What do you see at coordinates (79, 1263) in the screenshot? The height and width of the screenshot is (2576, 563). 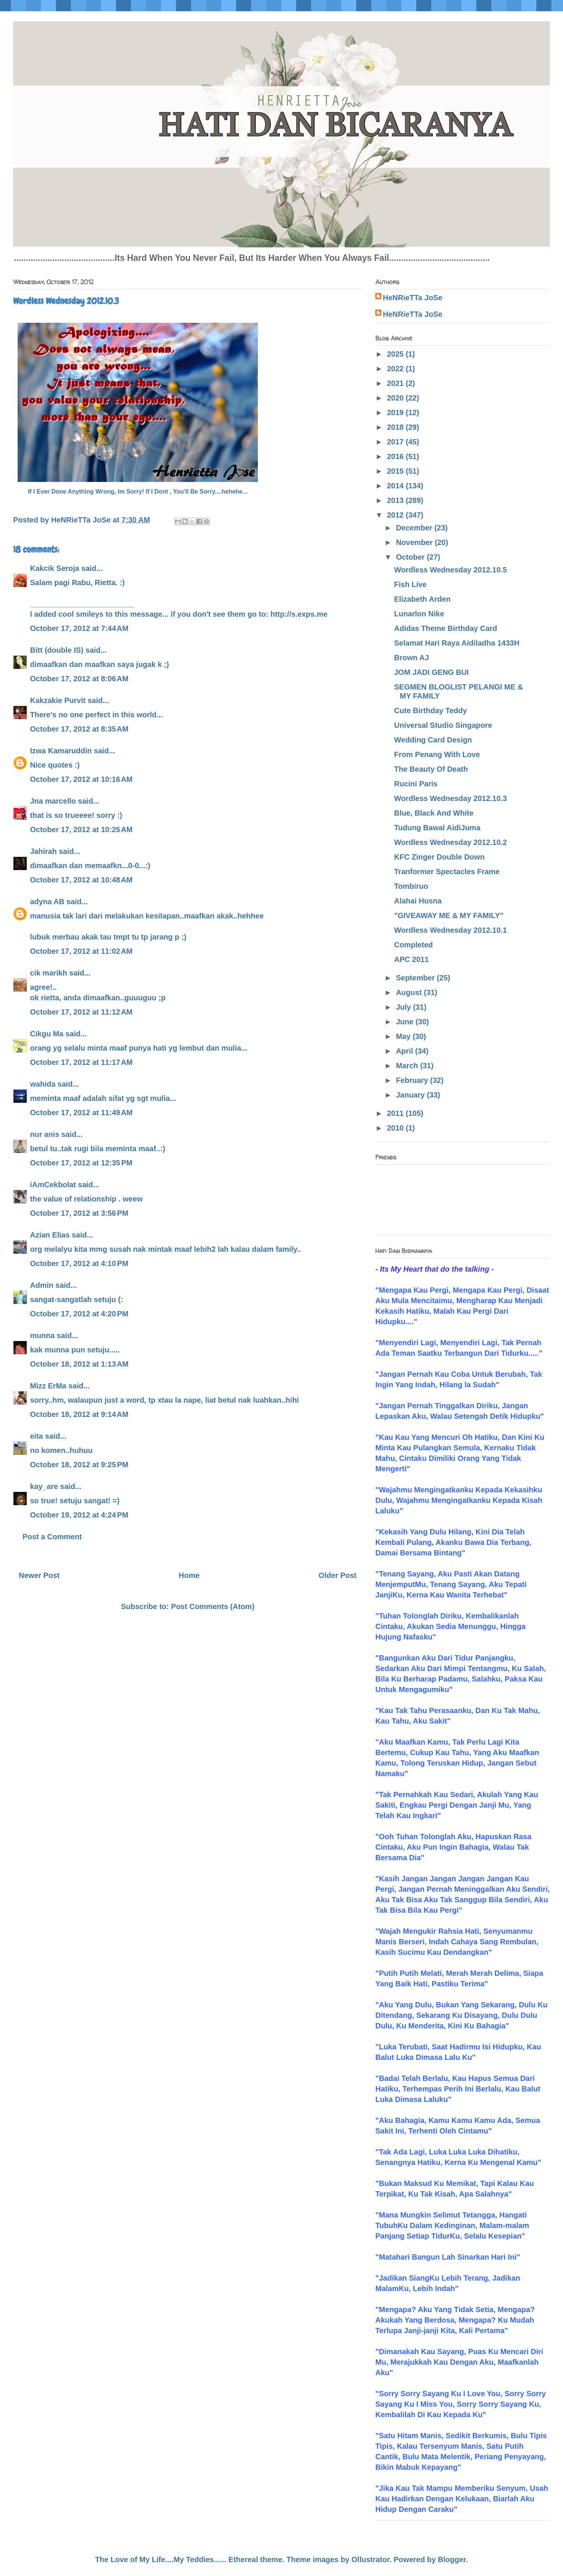 I see `October 17, 2012 at 4:10 PM` at bounding box center [79, 1263].